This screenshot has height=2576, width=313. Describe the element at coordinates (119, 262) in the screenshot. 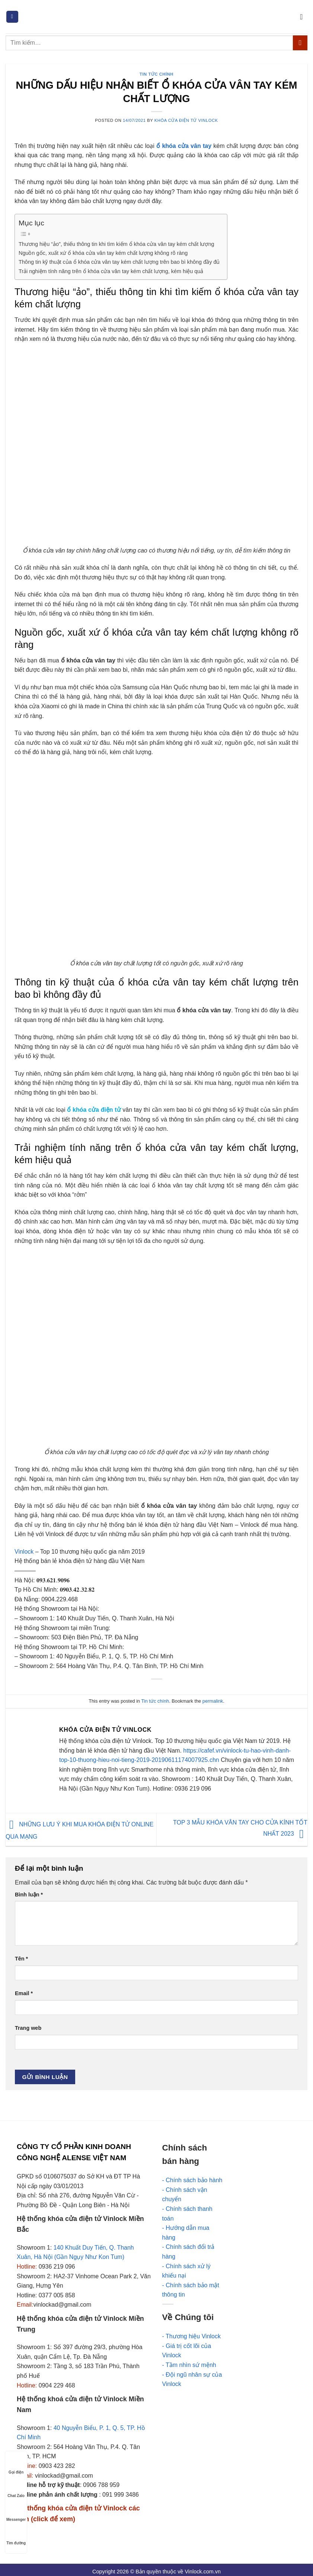

I see `Thông tin kỹ thuật của ổ khóa cửa vân tay kém chất lượng trên bao bì không đầy đủ` at that location.